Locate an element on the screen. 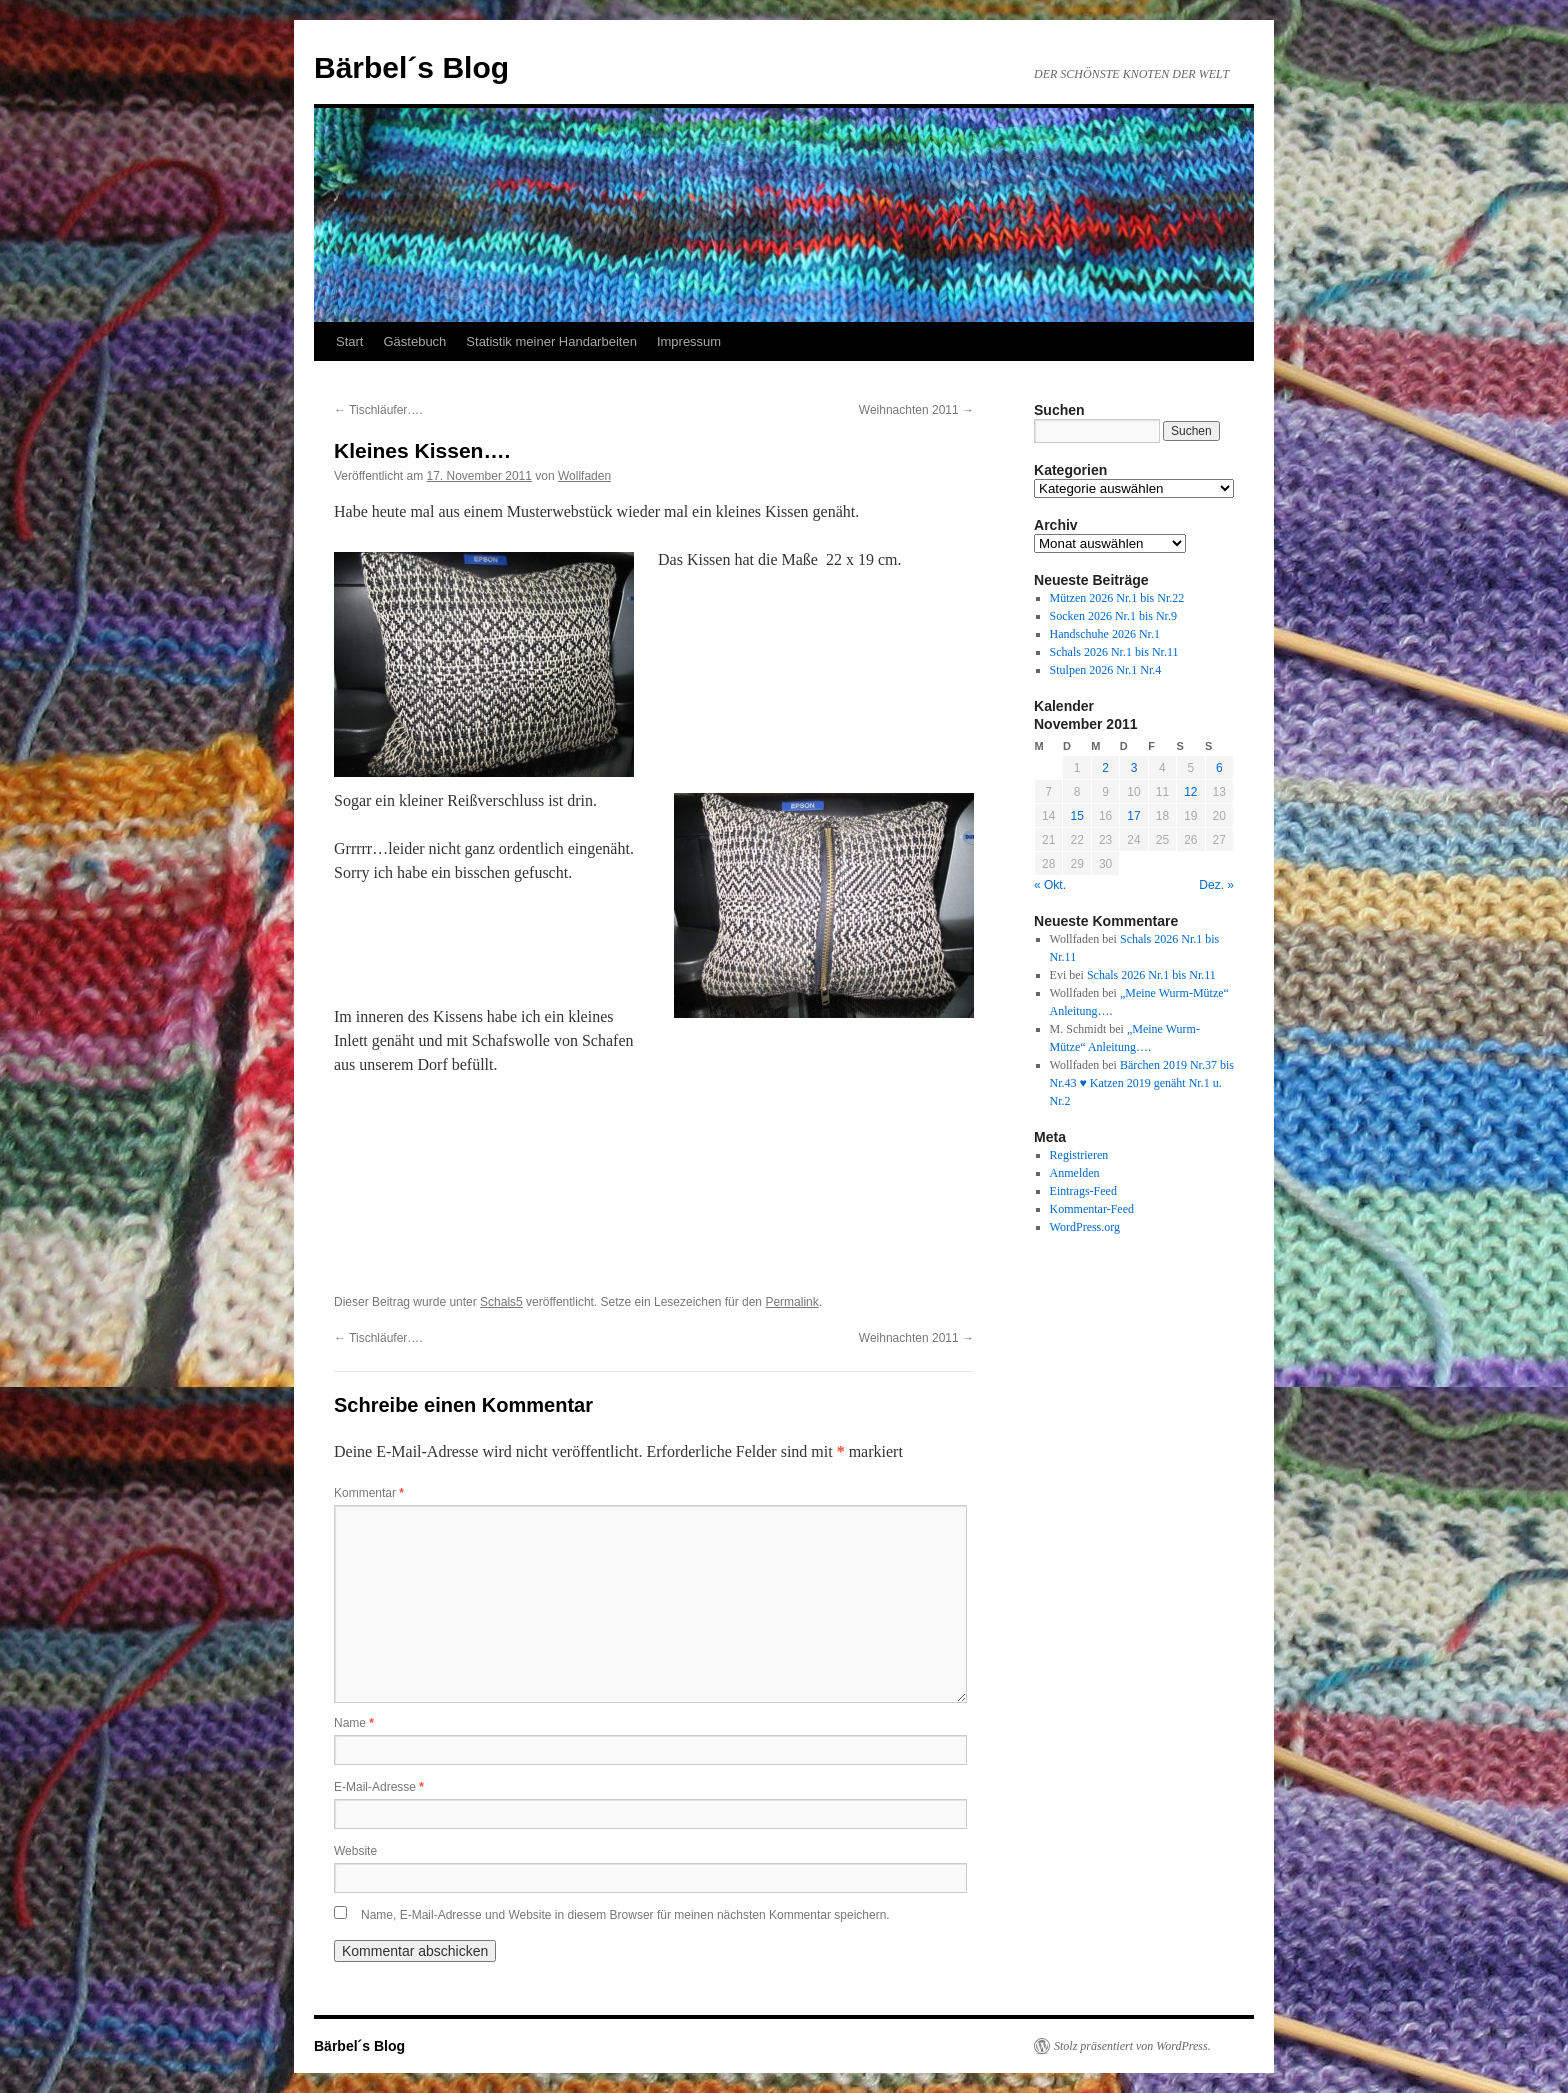 The width and height of the screenshot is (1568, 2093). E-Mail-Adresse is located at coordinates (379, 1787).